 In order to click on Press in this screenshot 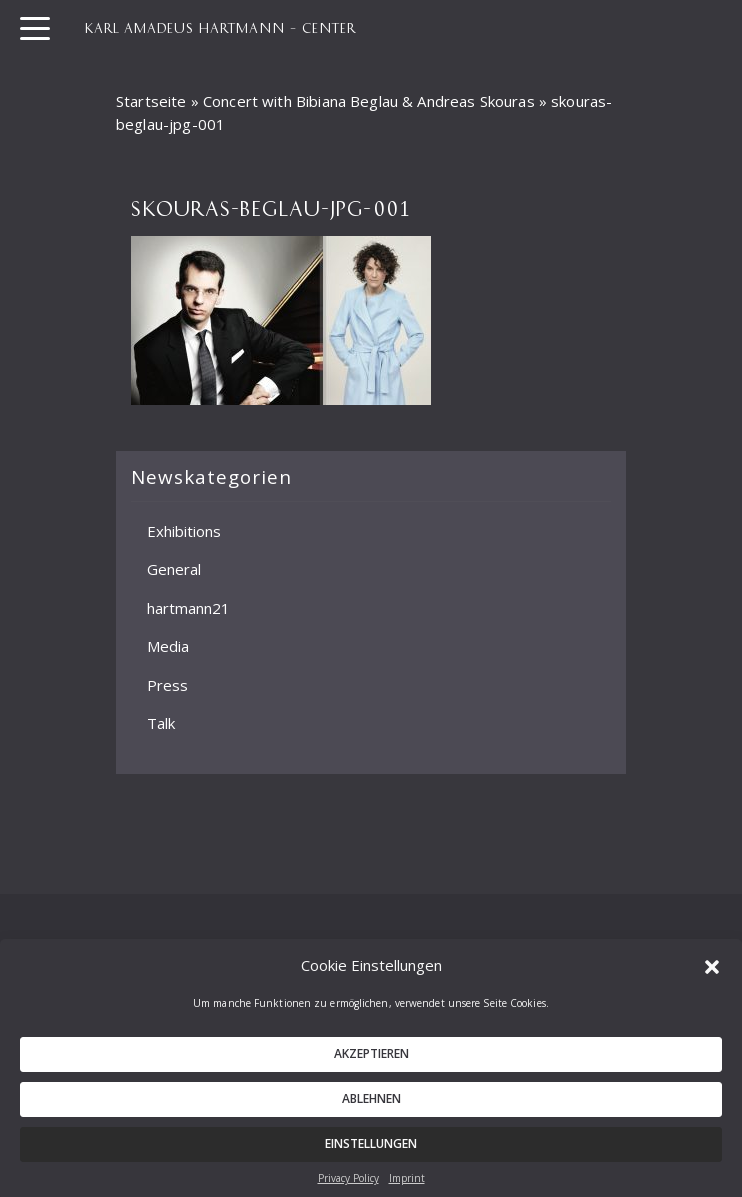, I will do `click(167, 685)`.